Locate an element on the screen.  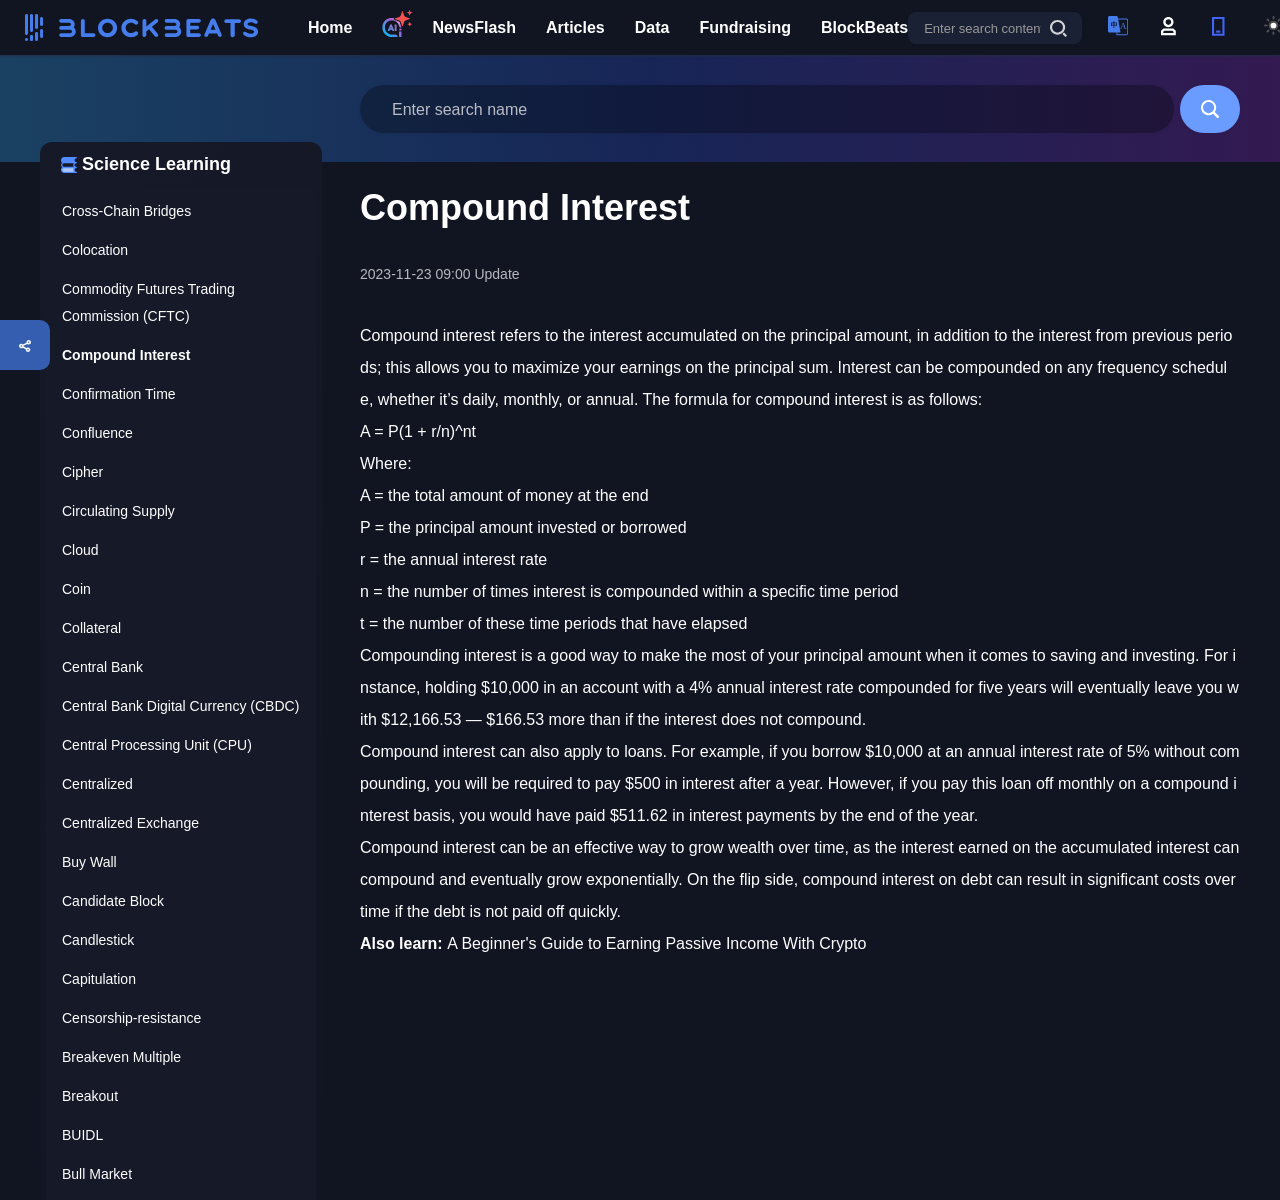
Collateral is located at coordinates (91, 628).